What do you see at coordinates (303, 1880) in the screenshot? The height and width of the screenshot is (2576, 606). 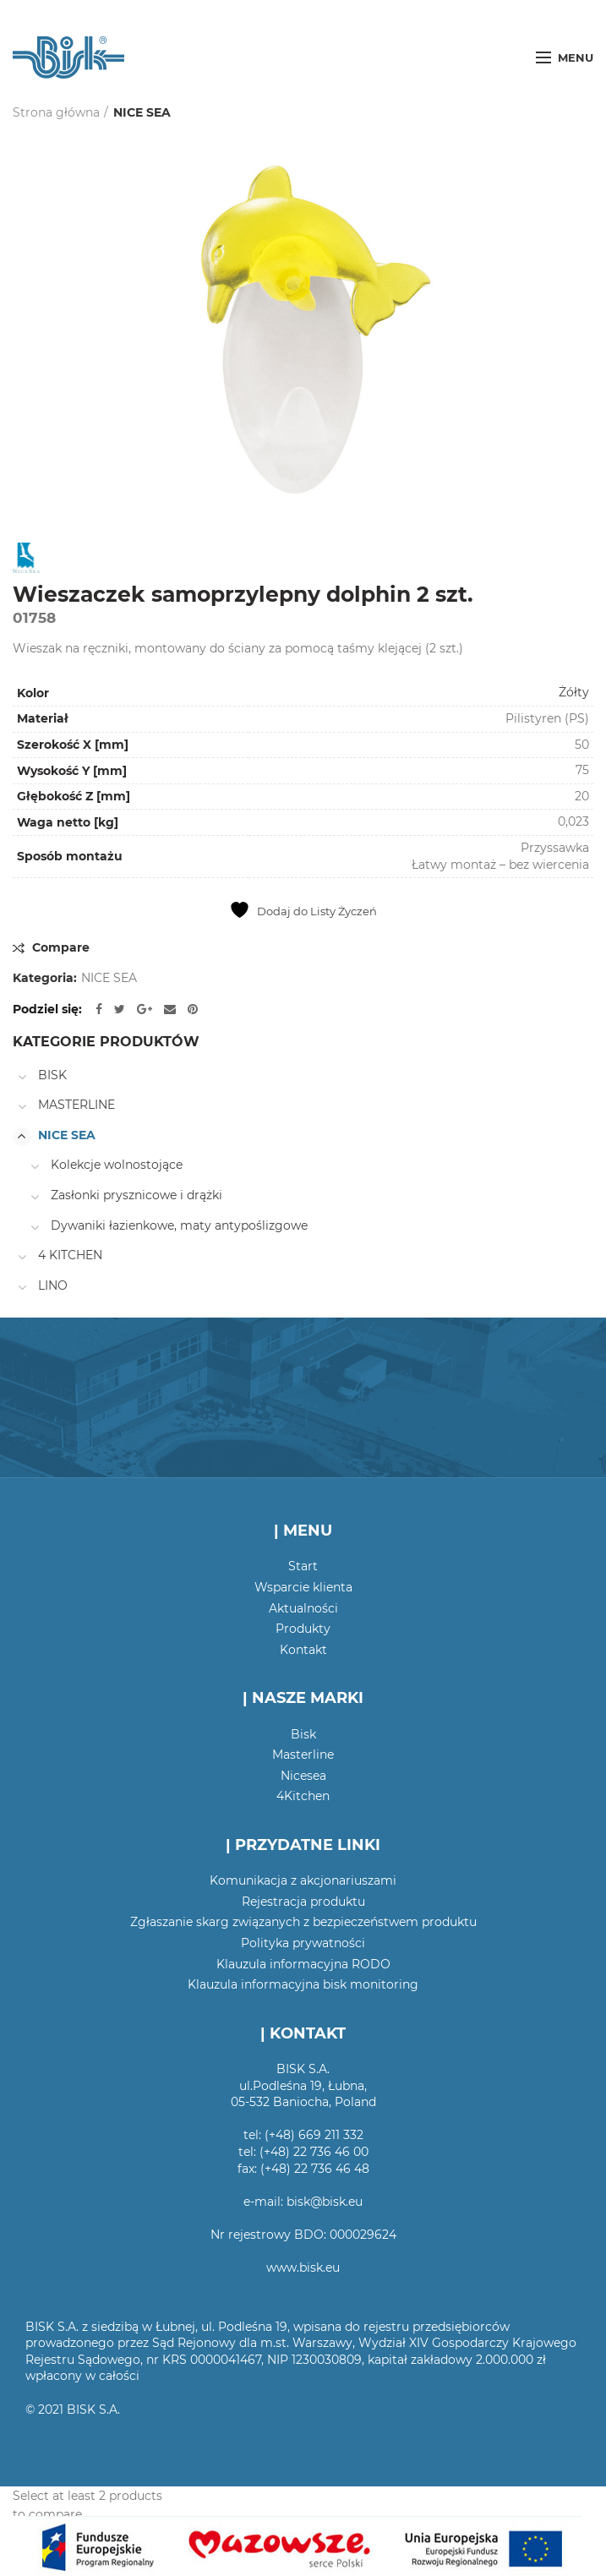 I see `Komunikacja z akcjonariuszami` at bounding box center [303, 1880].